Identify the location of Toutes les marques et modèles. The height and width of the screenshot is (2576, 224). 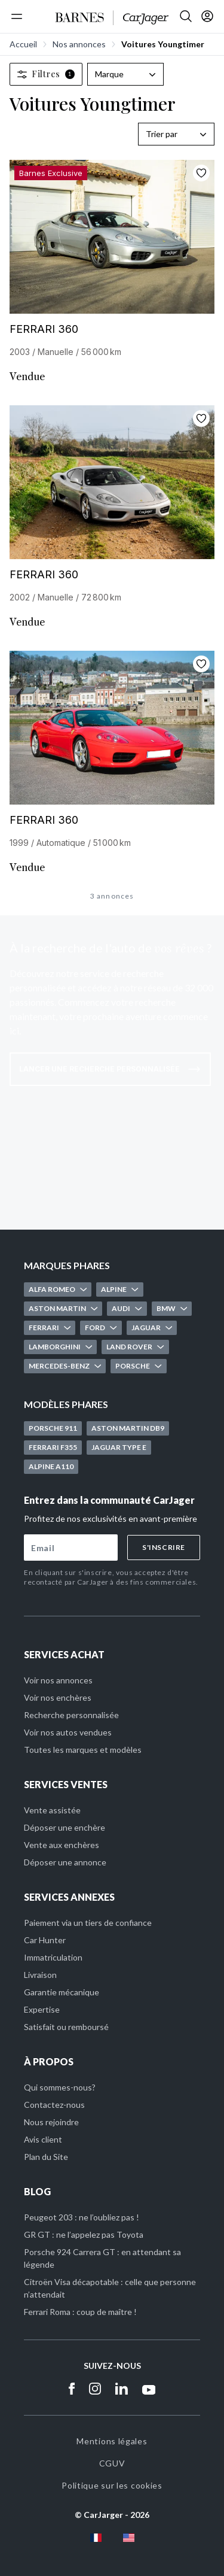
(83, 1749).